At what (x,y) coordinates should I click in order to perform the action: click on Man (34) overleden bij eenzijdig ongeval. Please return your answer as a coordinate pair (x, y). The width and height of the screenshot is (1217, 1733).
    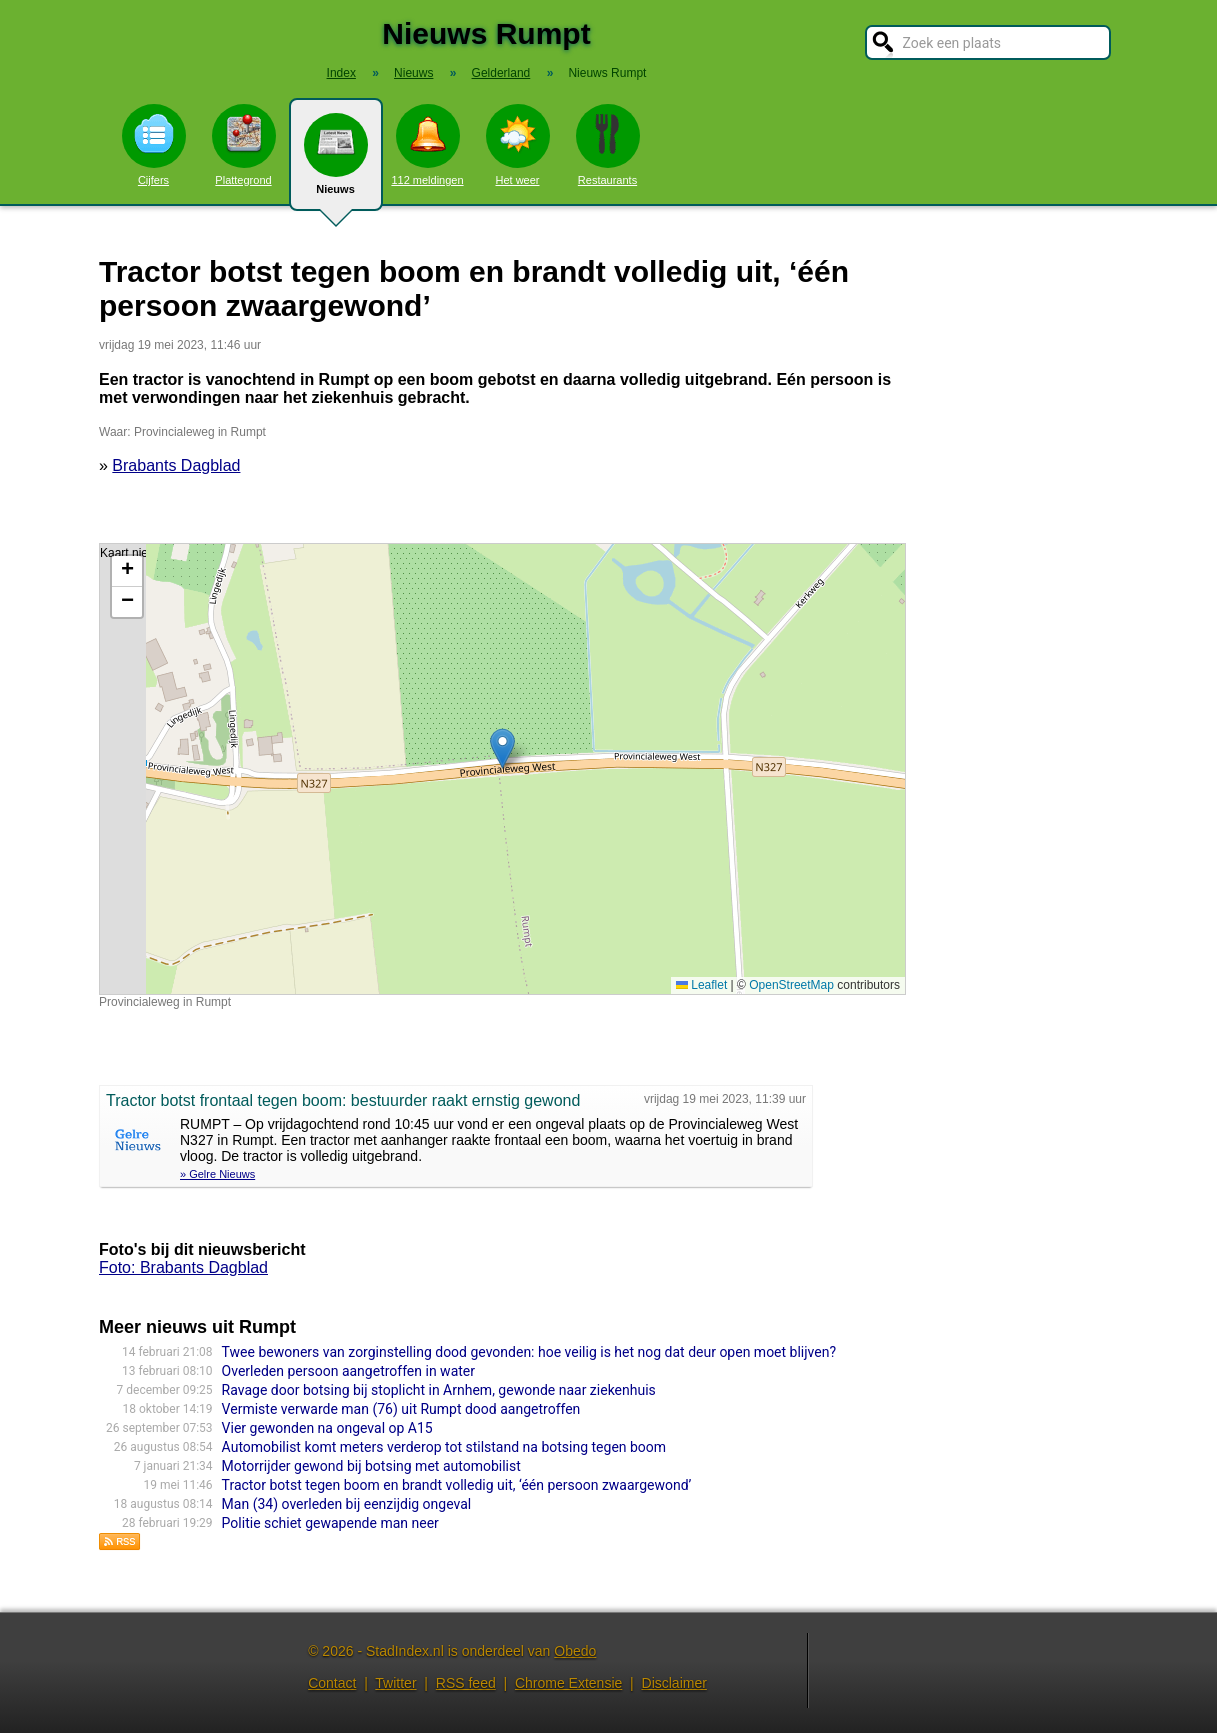
    Looking at the image, I should click on (347, 1504).